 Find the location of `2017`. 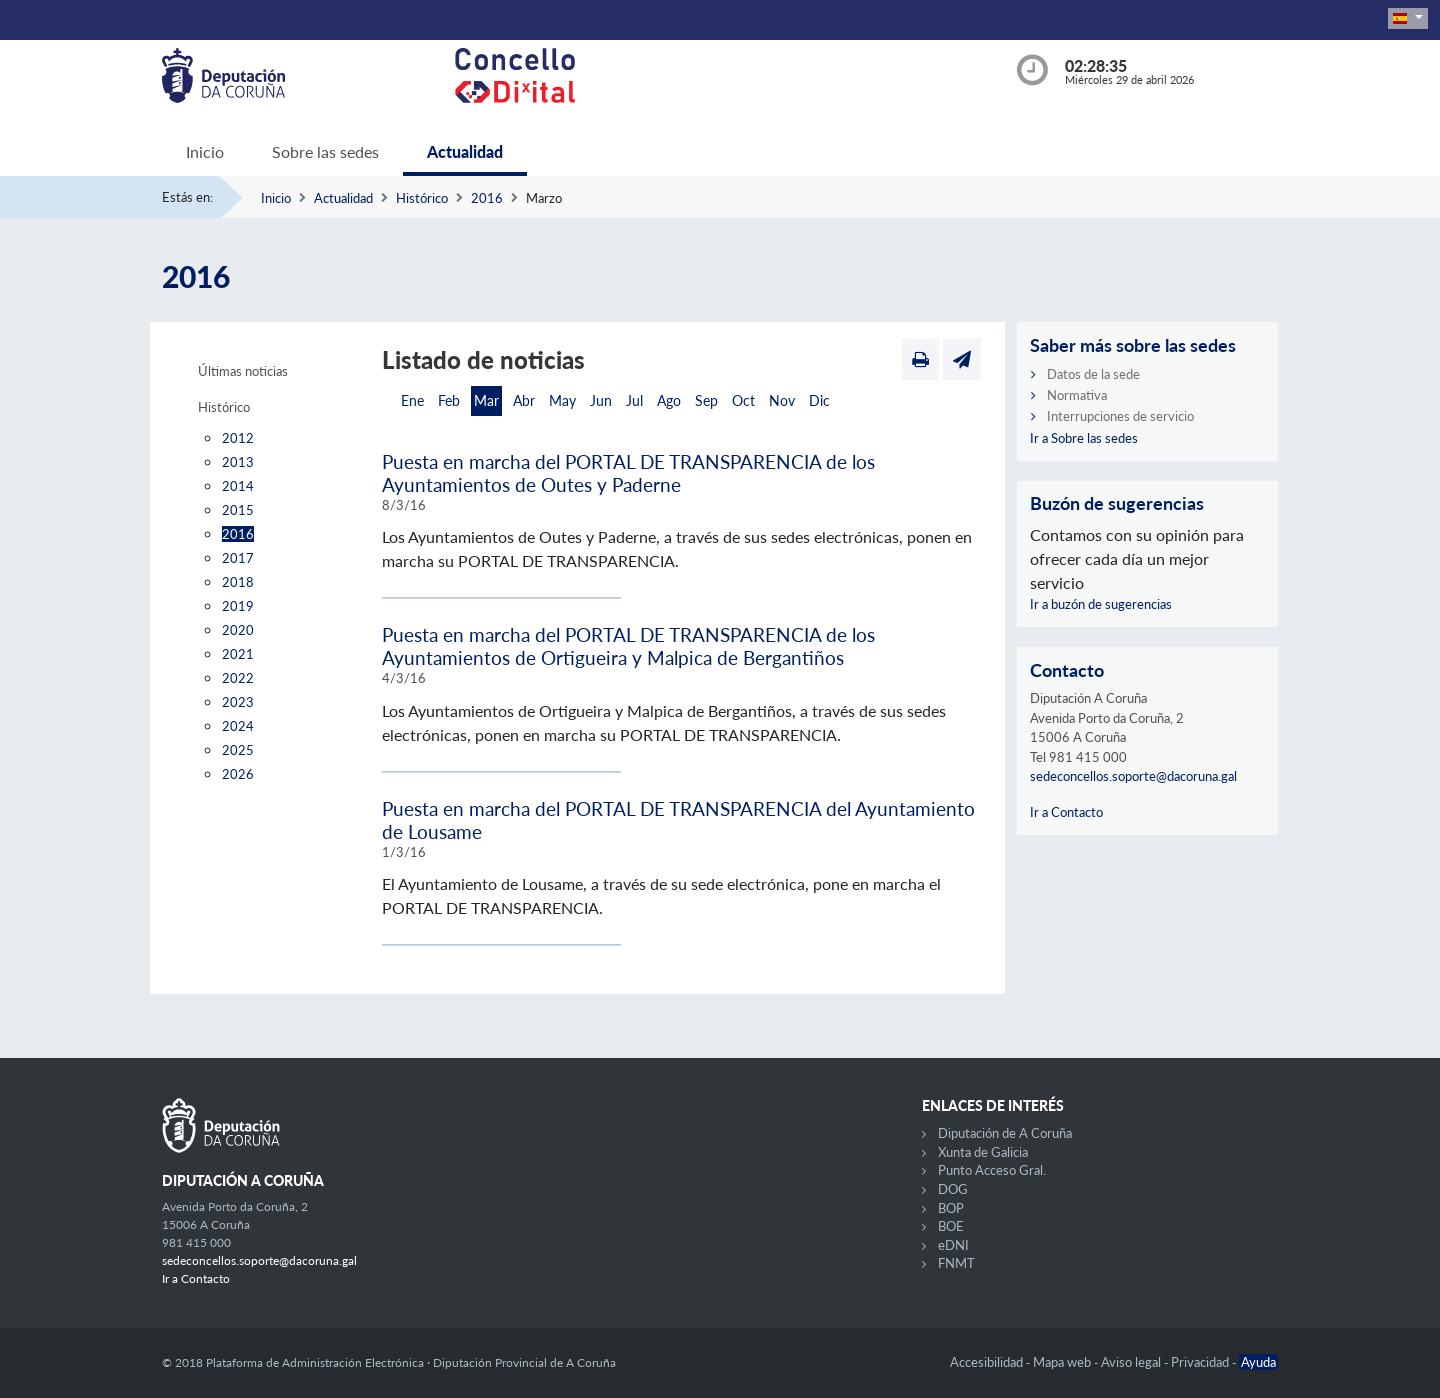

2017 is located at coordinates (238, 558).